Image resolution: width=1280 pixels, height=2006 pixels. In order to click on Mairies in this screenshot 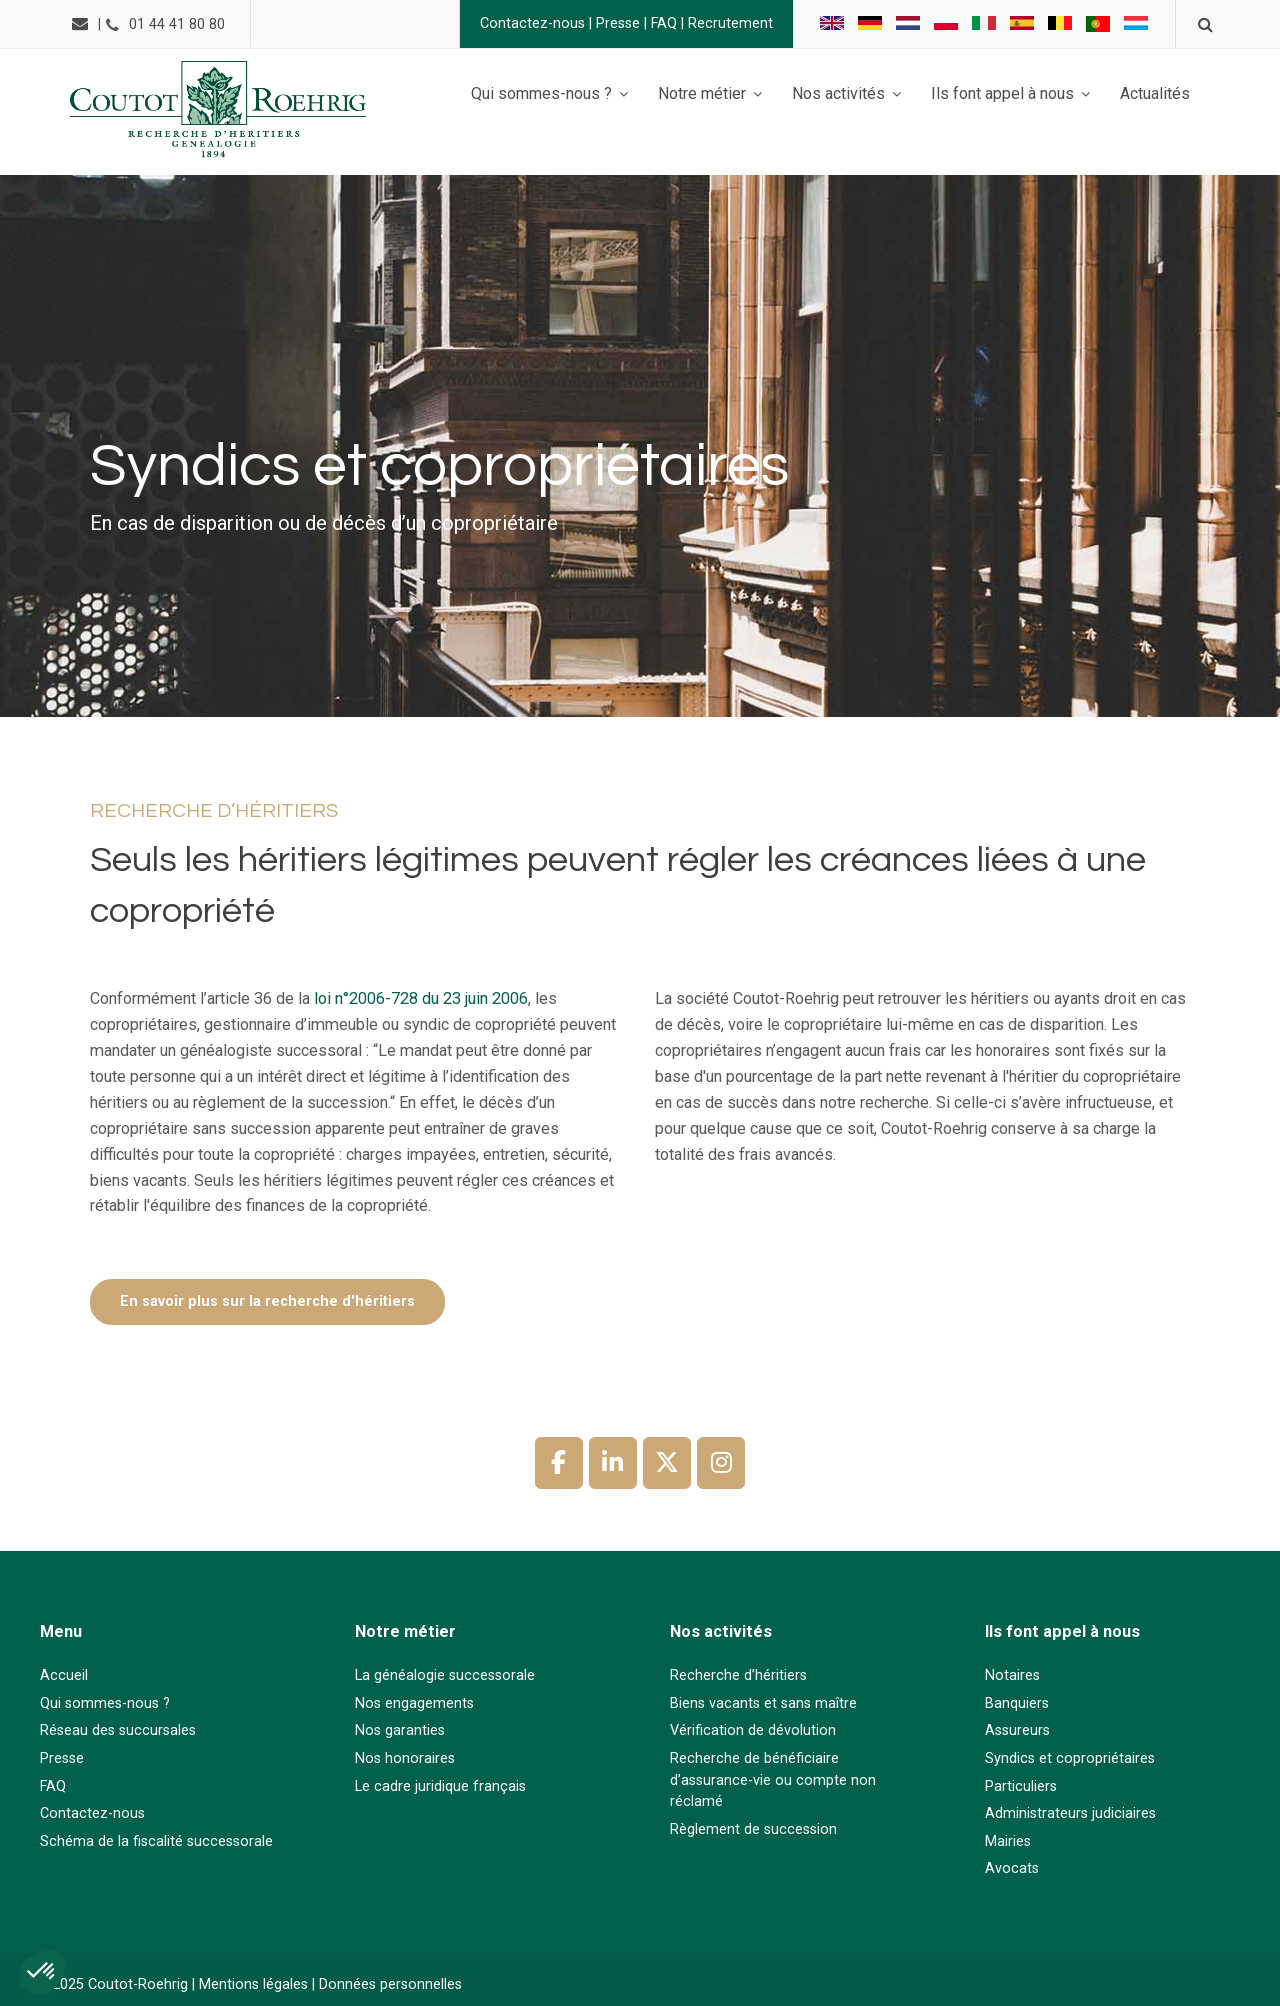, I will do `click(1008, 1841)`.